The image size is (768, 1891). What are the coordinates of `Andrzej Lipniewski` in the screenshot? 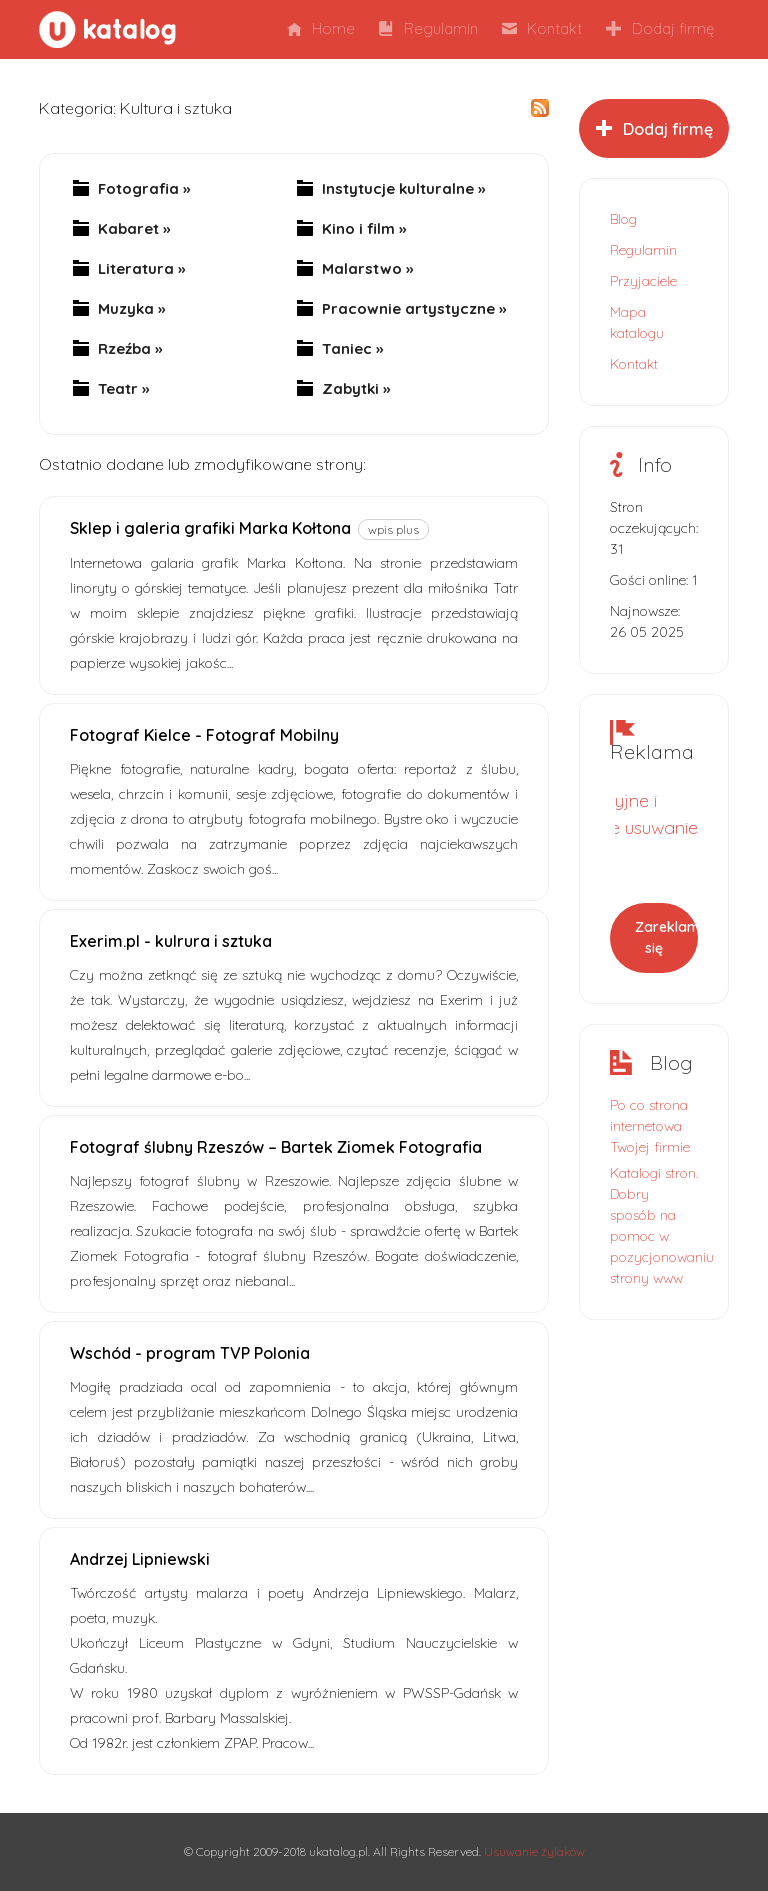 It's located at (140, 1559).